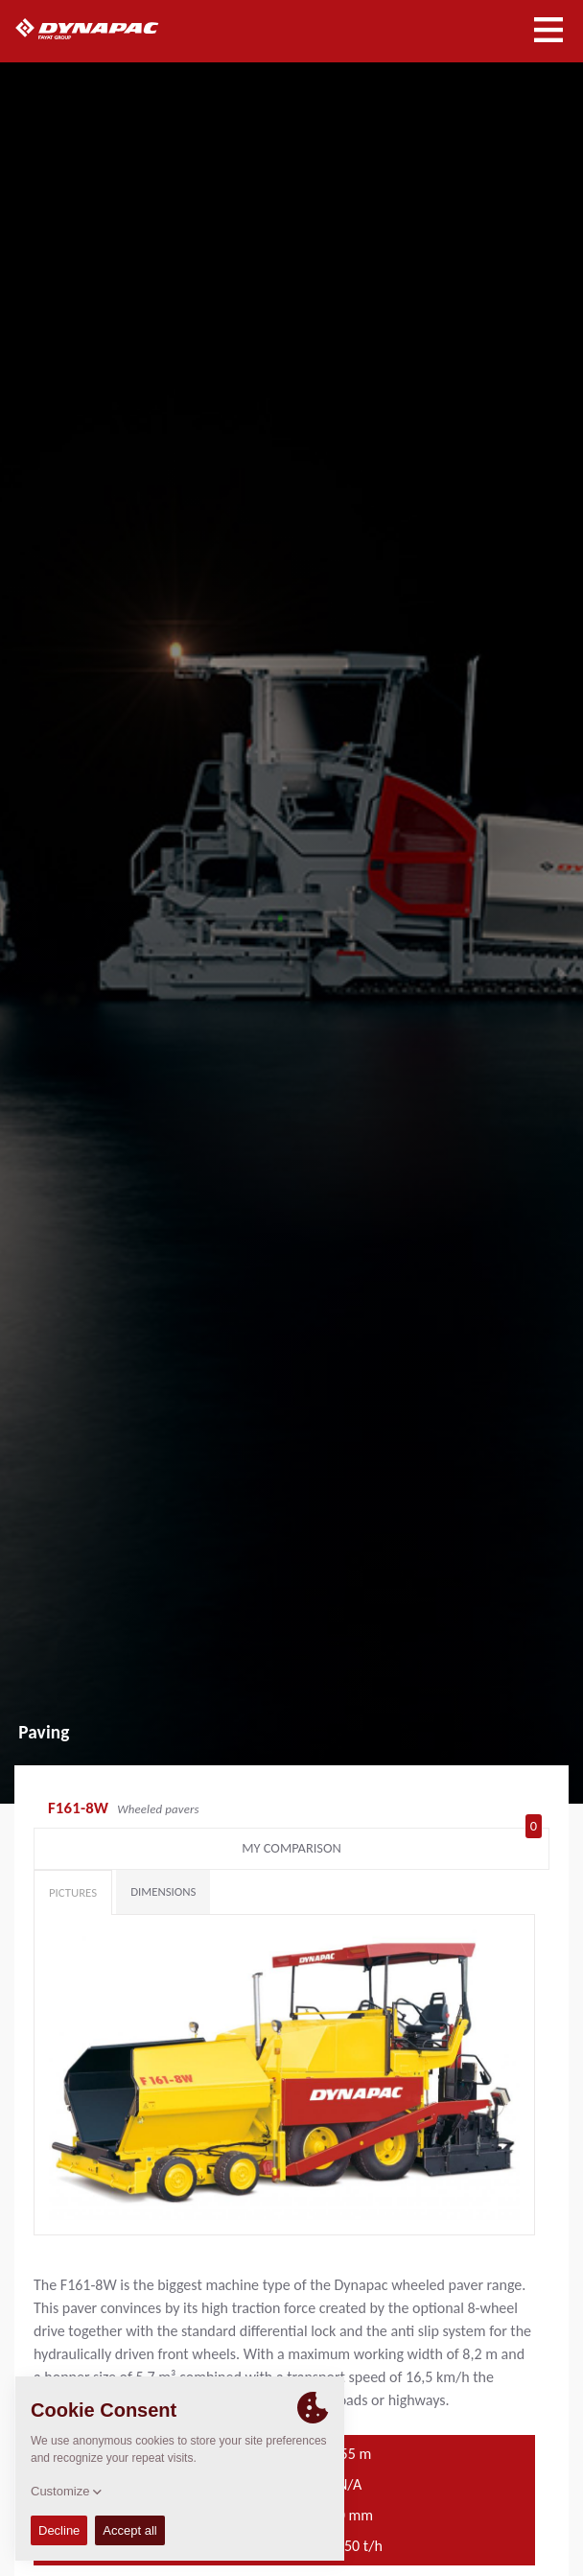 The image size is (583, 2576). What do you see at coordinates (392, 1844) in the screenshot?
I see `My comparison` at bounding box center [392, 1844].